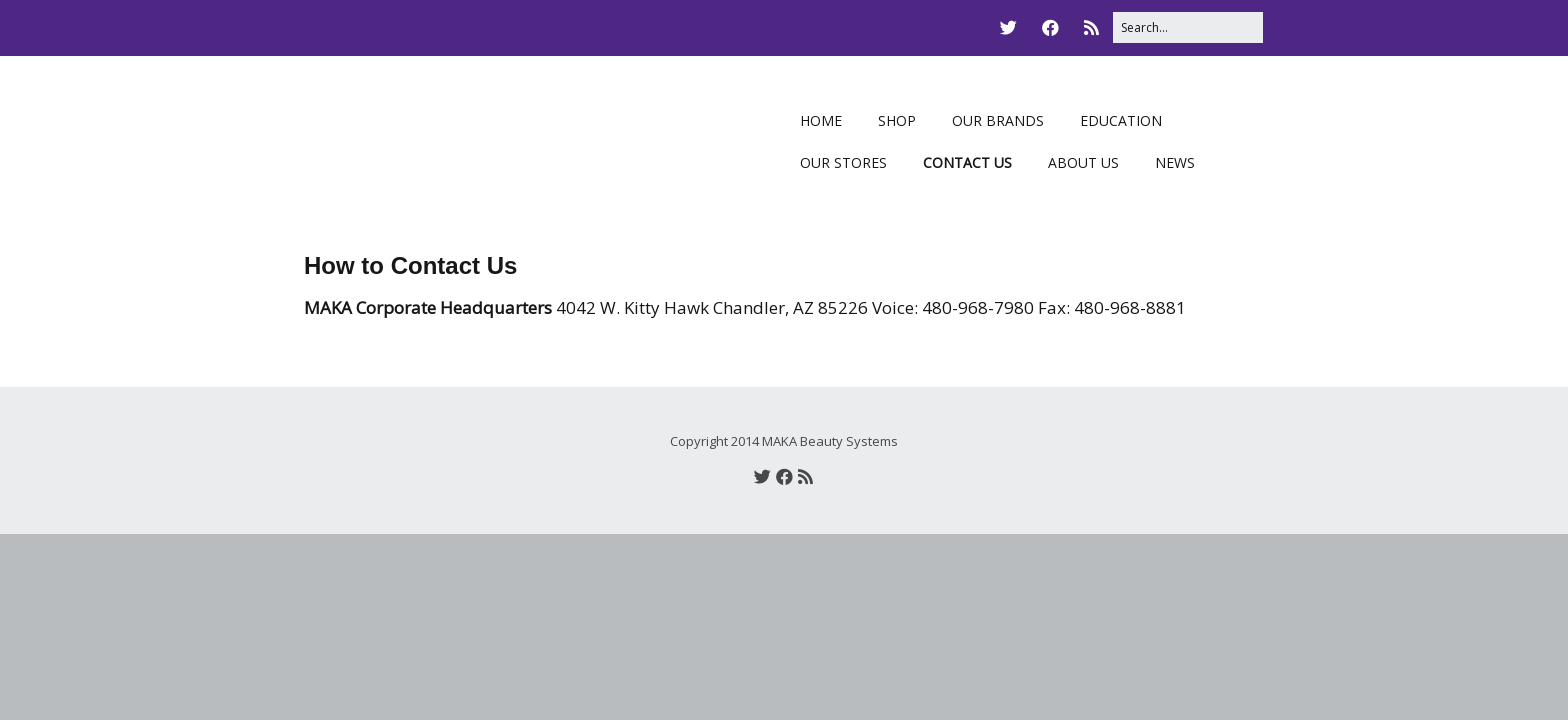  What do you see at coordinates (821, 120) in the screenshot?
I see `HOME` at bounding box center [821, 120].